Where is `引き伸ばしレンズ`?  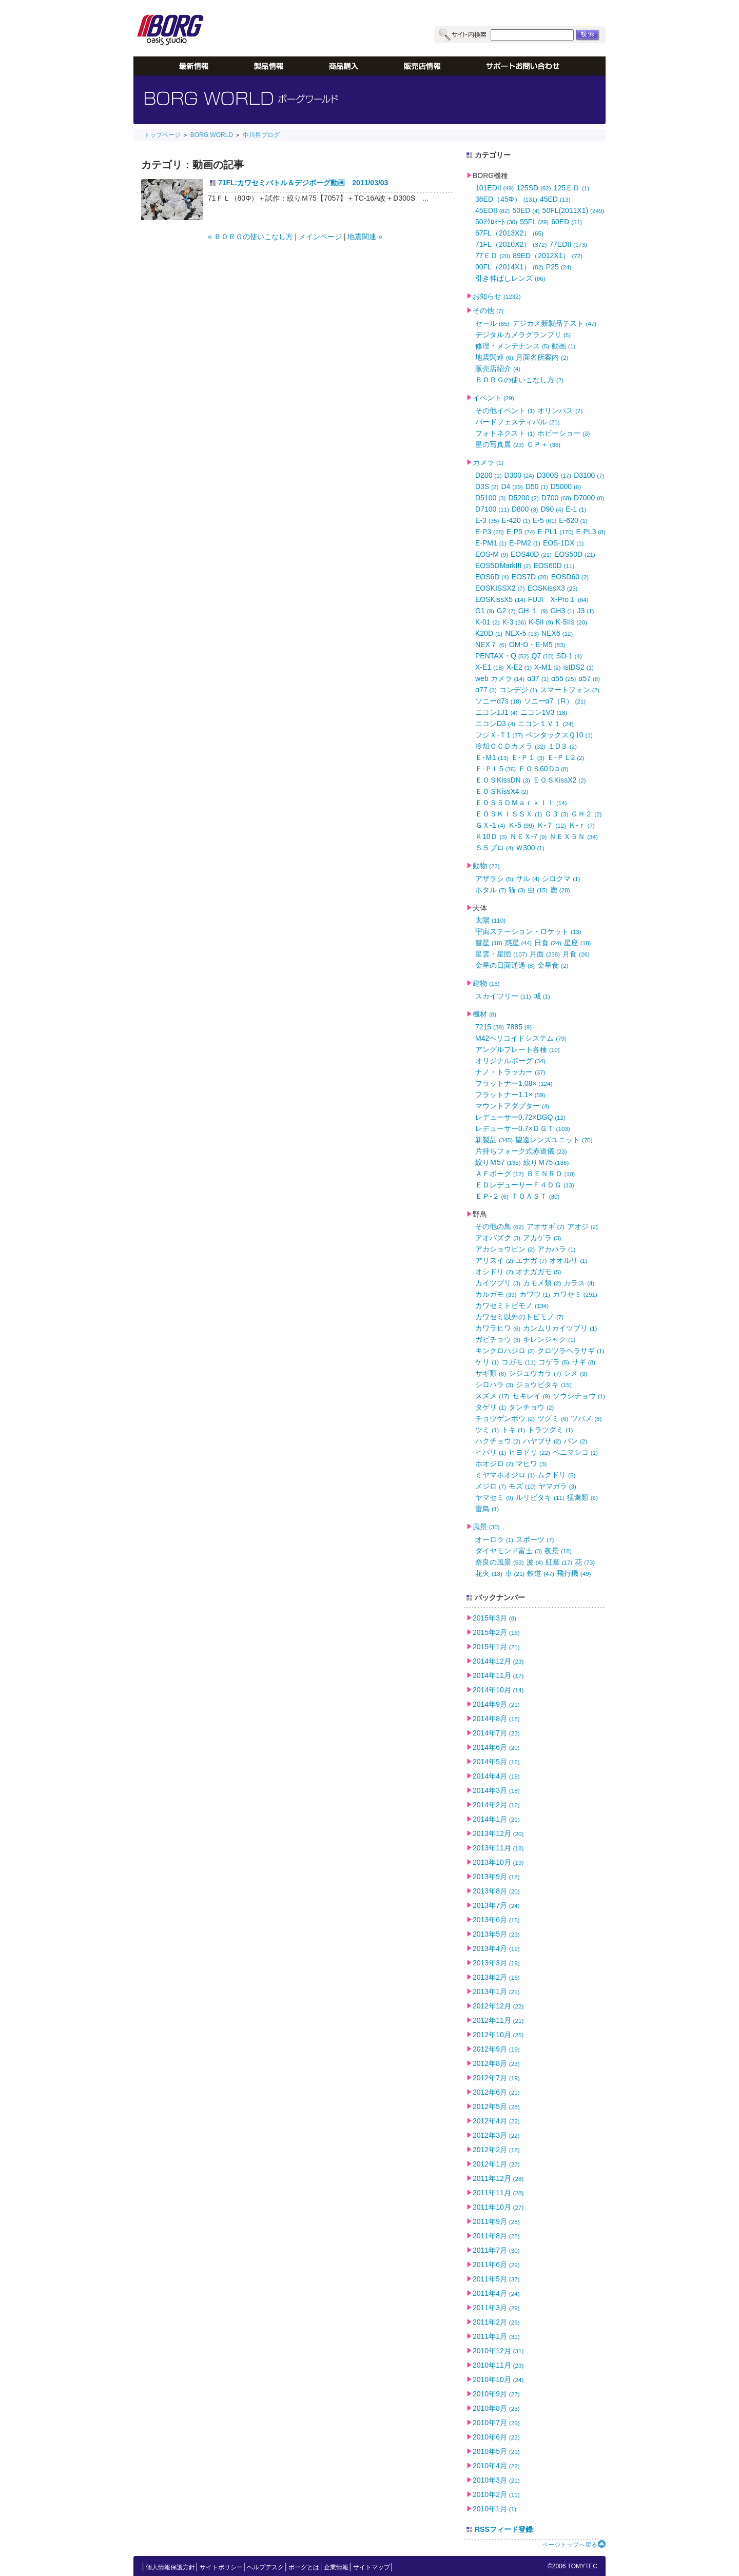
引き伸ばしレンズ is located at coordinates (510, 278).